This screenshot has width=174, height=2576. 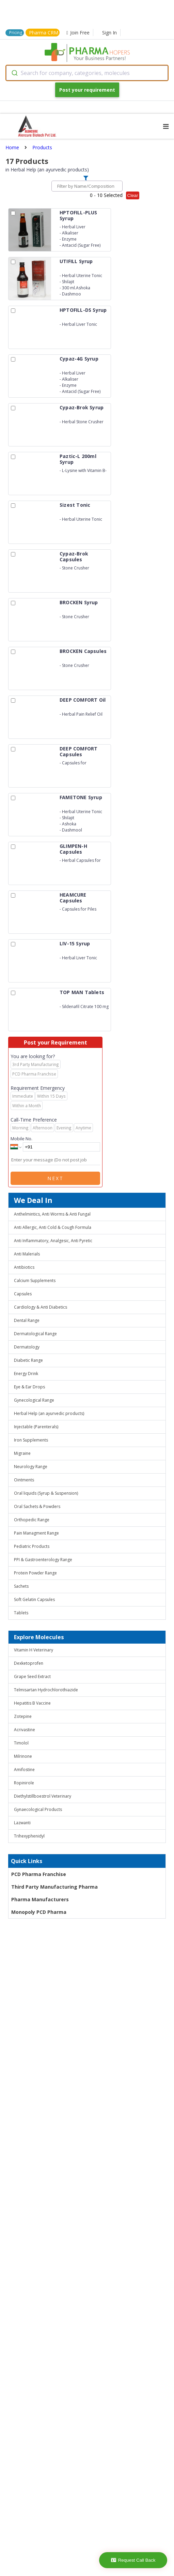 I want to click on [combobox], so click(x=87, y=72).